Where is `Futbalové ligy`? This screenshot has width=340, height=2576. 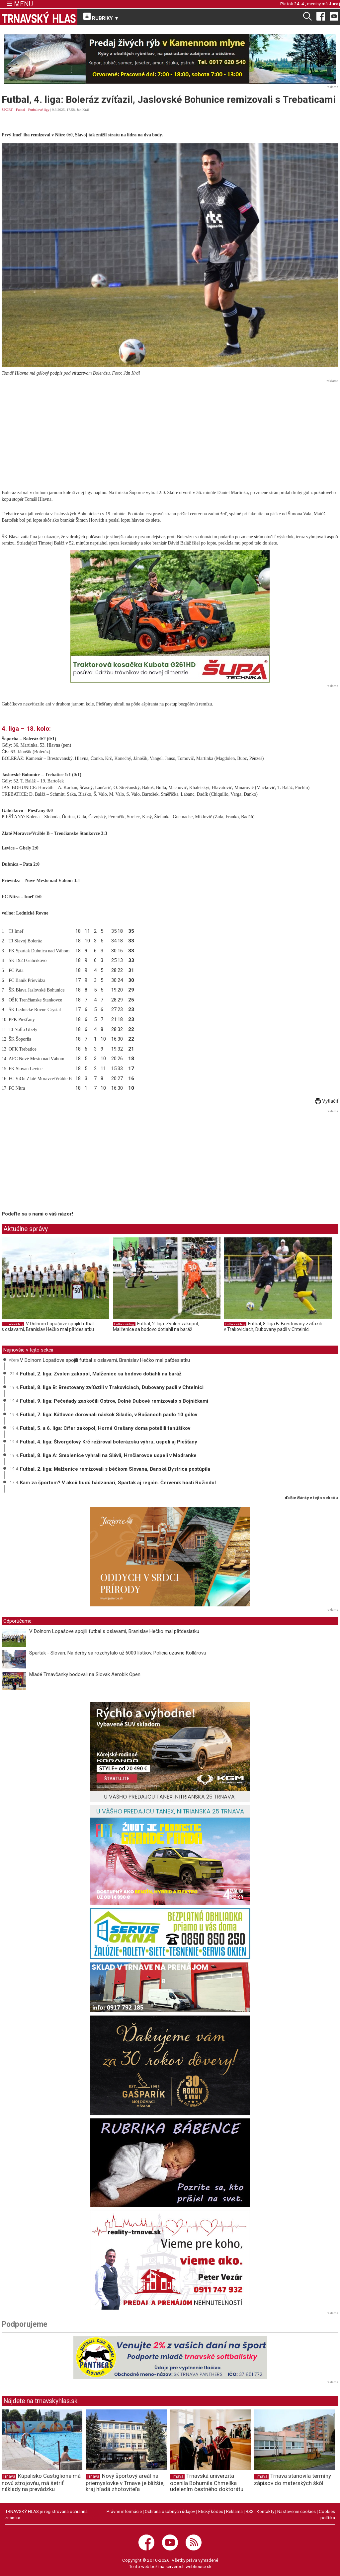
Futbalové ligy is located at coordinates (38, 109).